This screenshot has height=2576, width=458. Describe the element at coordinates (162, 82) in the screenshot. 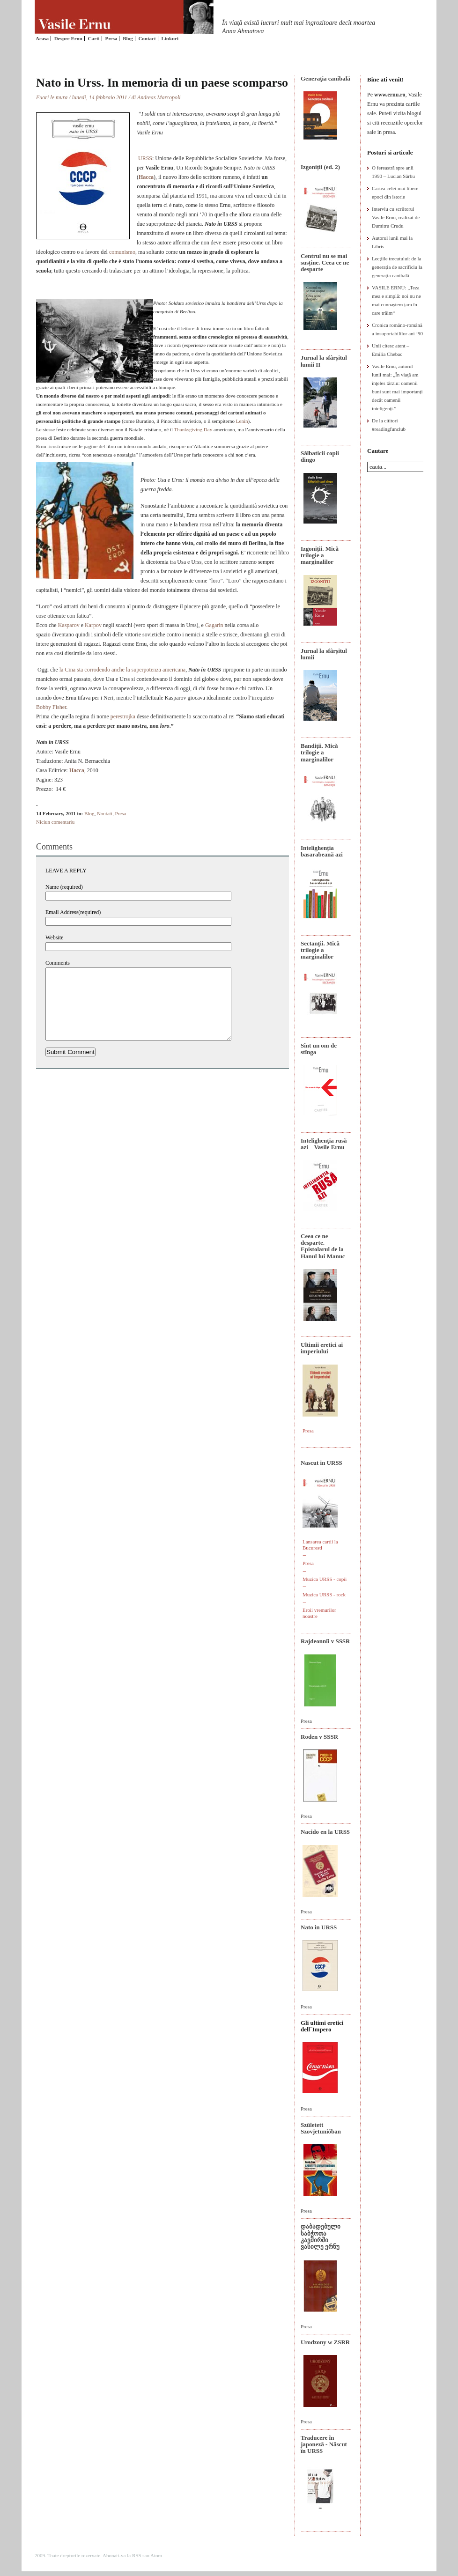

I see `Nato in Urss. In memoria di un paese scomparso` at that location.